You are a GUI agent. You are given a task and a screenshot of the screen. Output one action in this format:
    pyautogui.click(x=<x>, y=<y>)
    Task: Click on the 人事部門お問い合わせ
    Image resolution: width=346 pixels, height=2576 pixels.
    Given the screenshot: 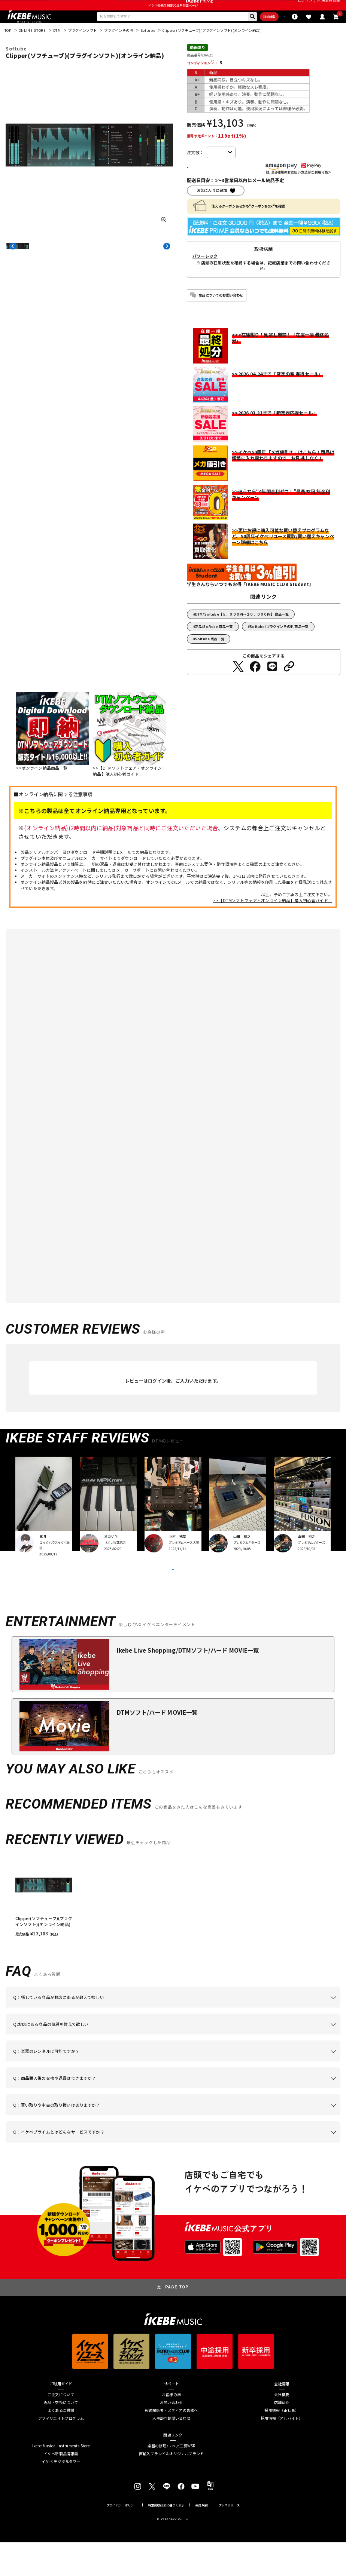 What is the action you would take?
    pyautogui.click(x=171, y=2452)
    